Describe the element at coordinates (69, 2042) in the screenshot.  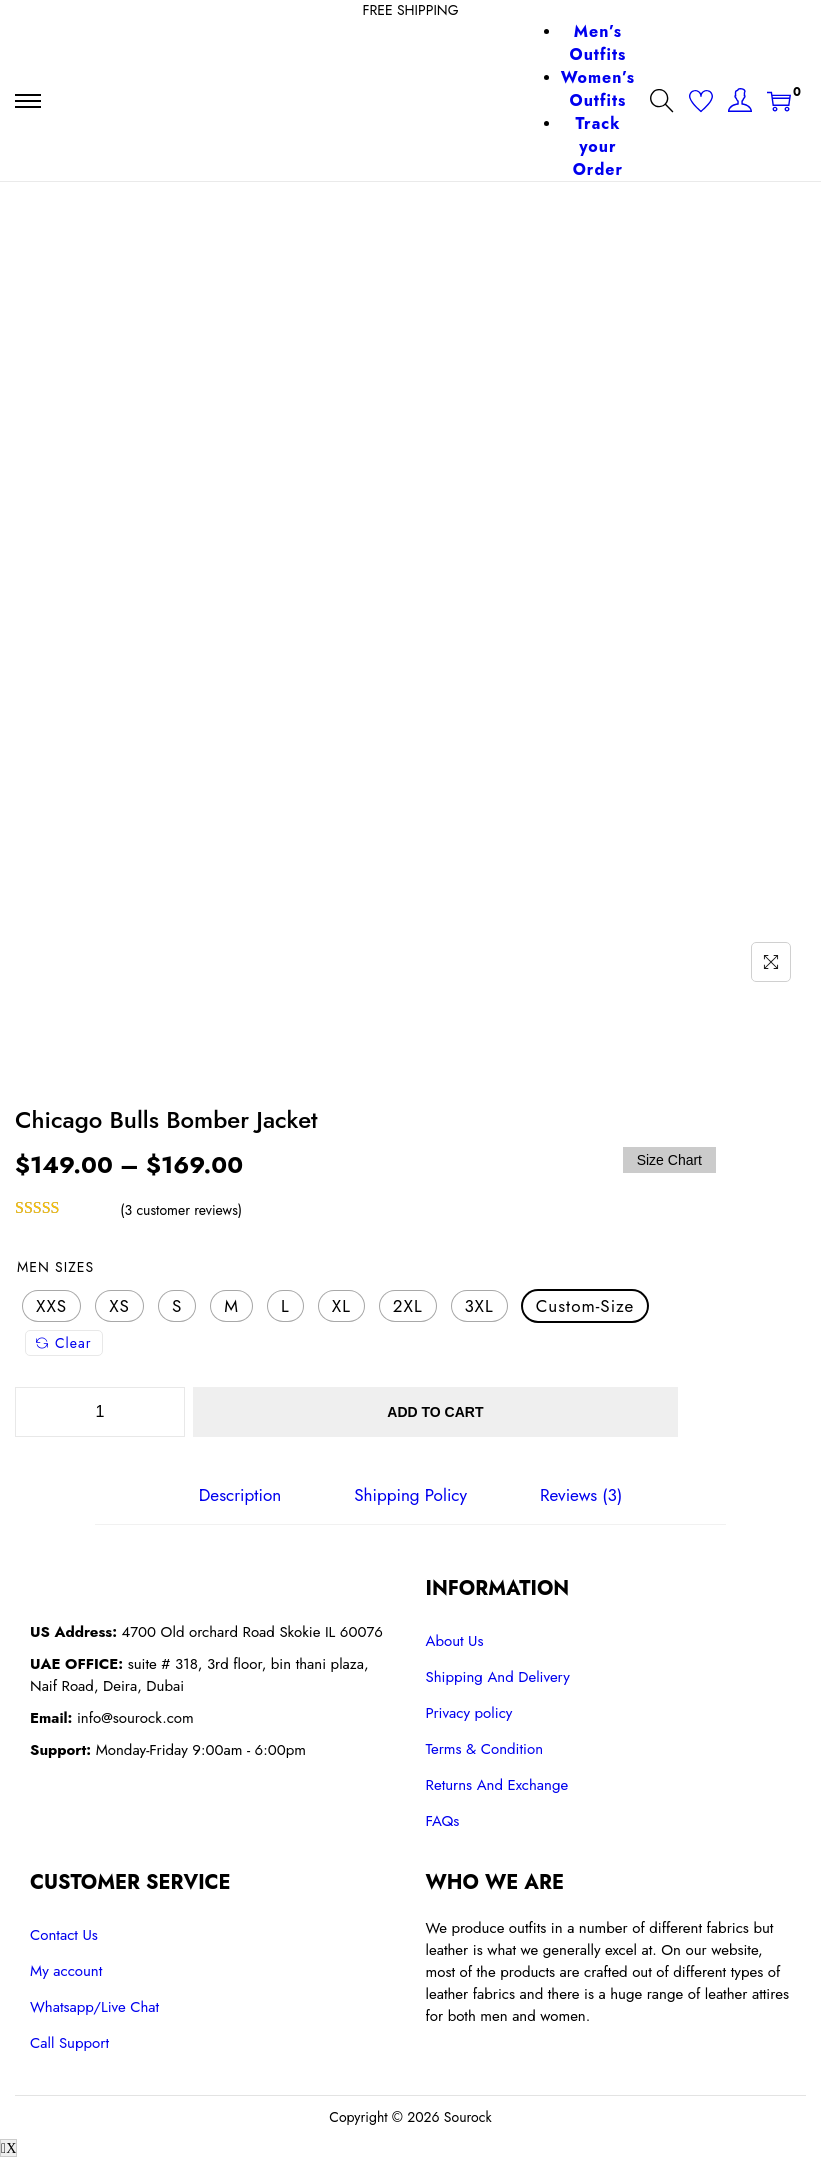
I see `Call Support` at that location.